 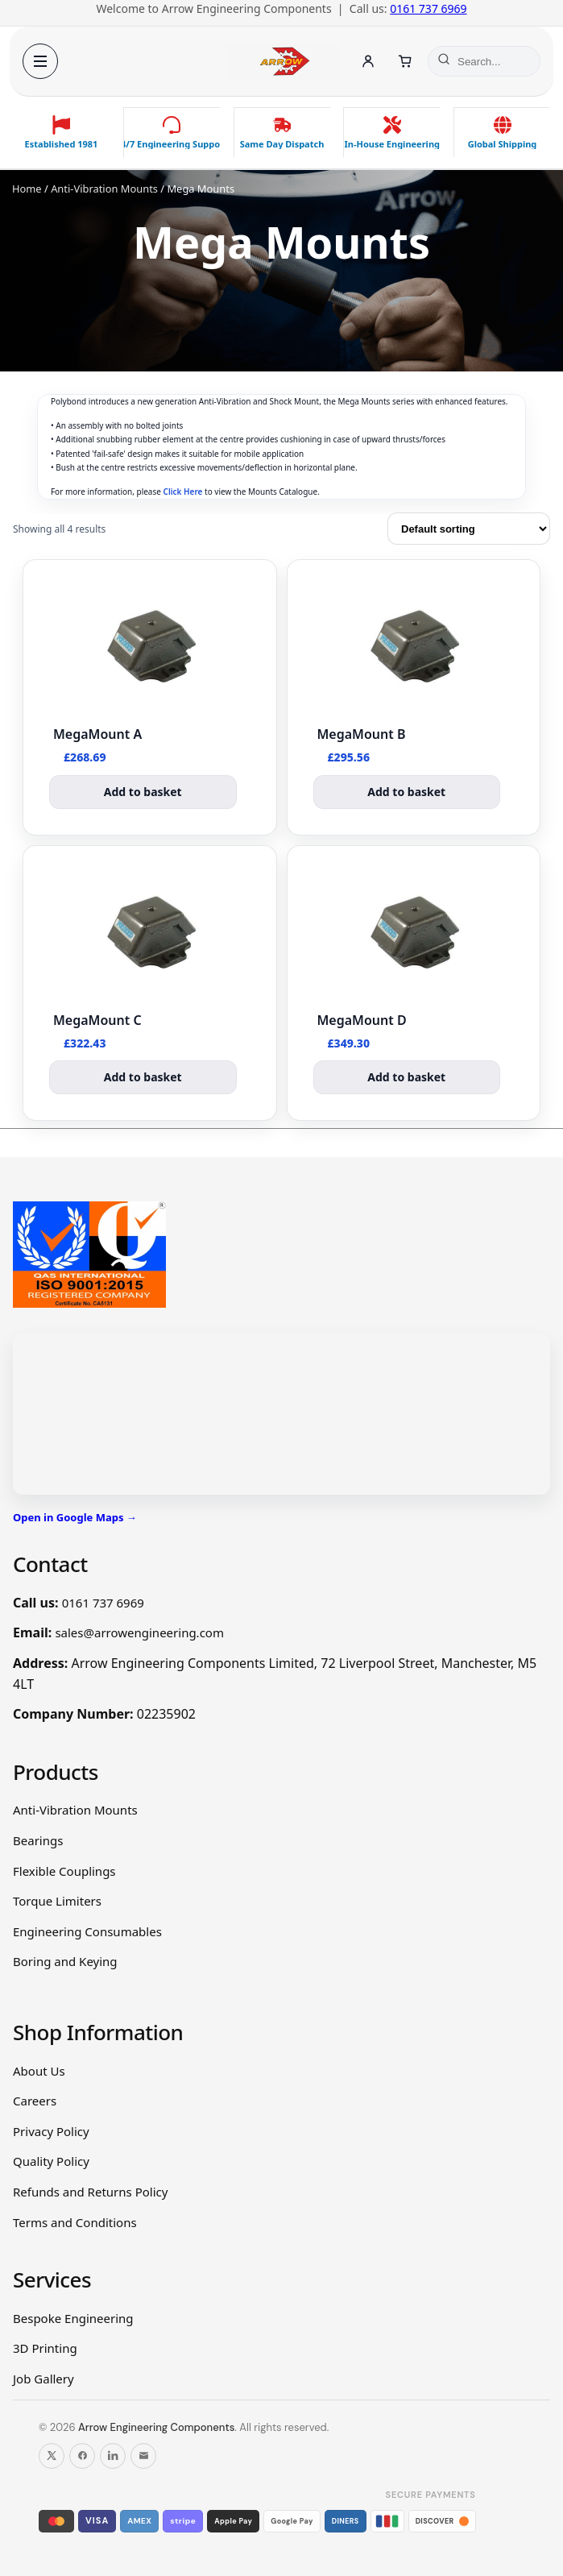 What do you see at coordinates (51, 2456) in the screenshot?
I see `[Follow us on X]` at bounding box center [51, 2456].